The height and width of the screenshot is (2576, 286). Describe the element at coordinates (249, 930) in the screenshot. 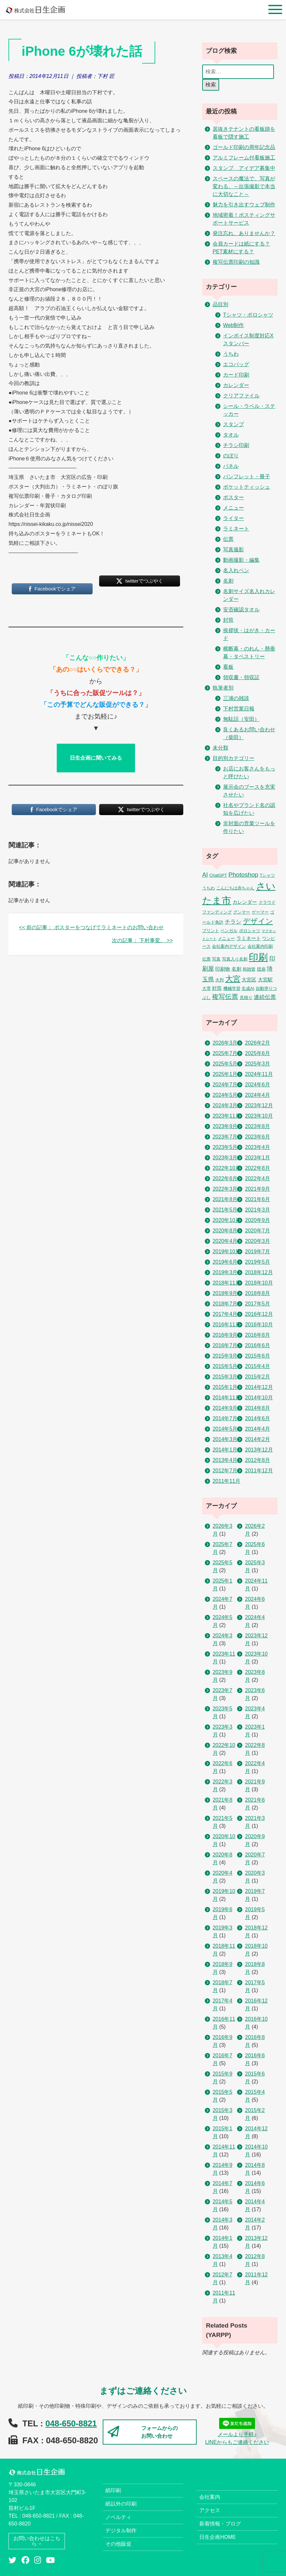

I see `ポロシャツ [ポロシャツ (2個の項目)]` at that location.